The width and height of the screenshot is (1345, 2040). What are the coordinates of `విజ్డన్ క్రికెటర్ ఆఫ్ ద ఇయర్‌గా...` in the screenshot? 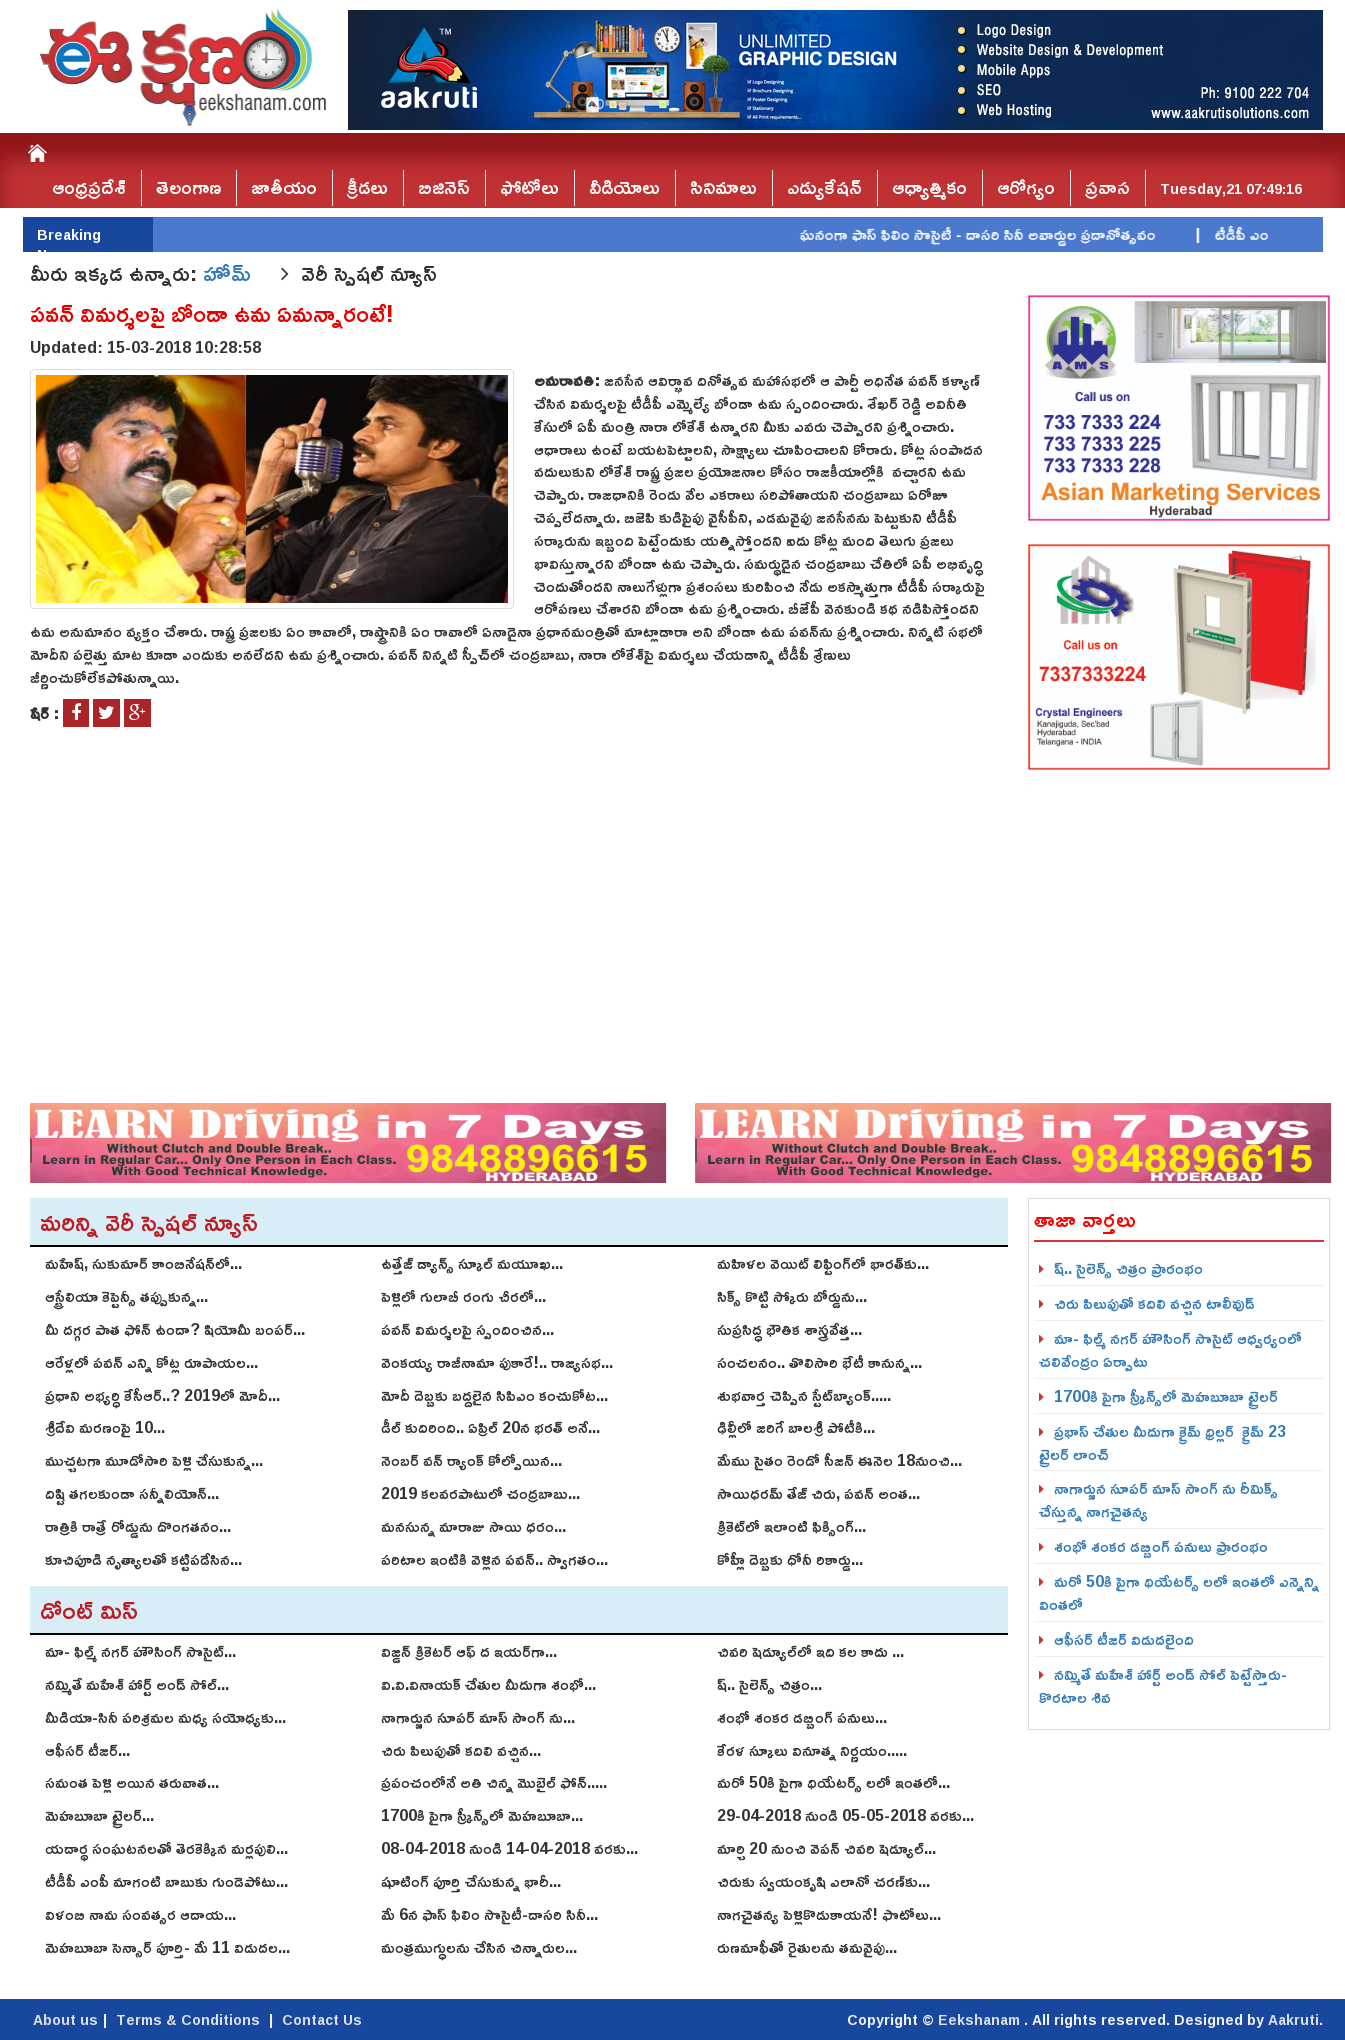 It's located at (469, 1651).